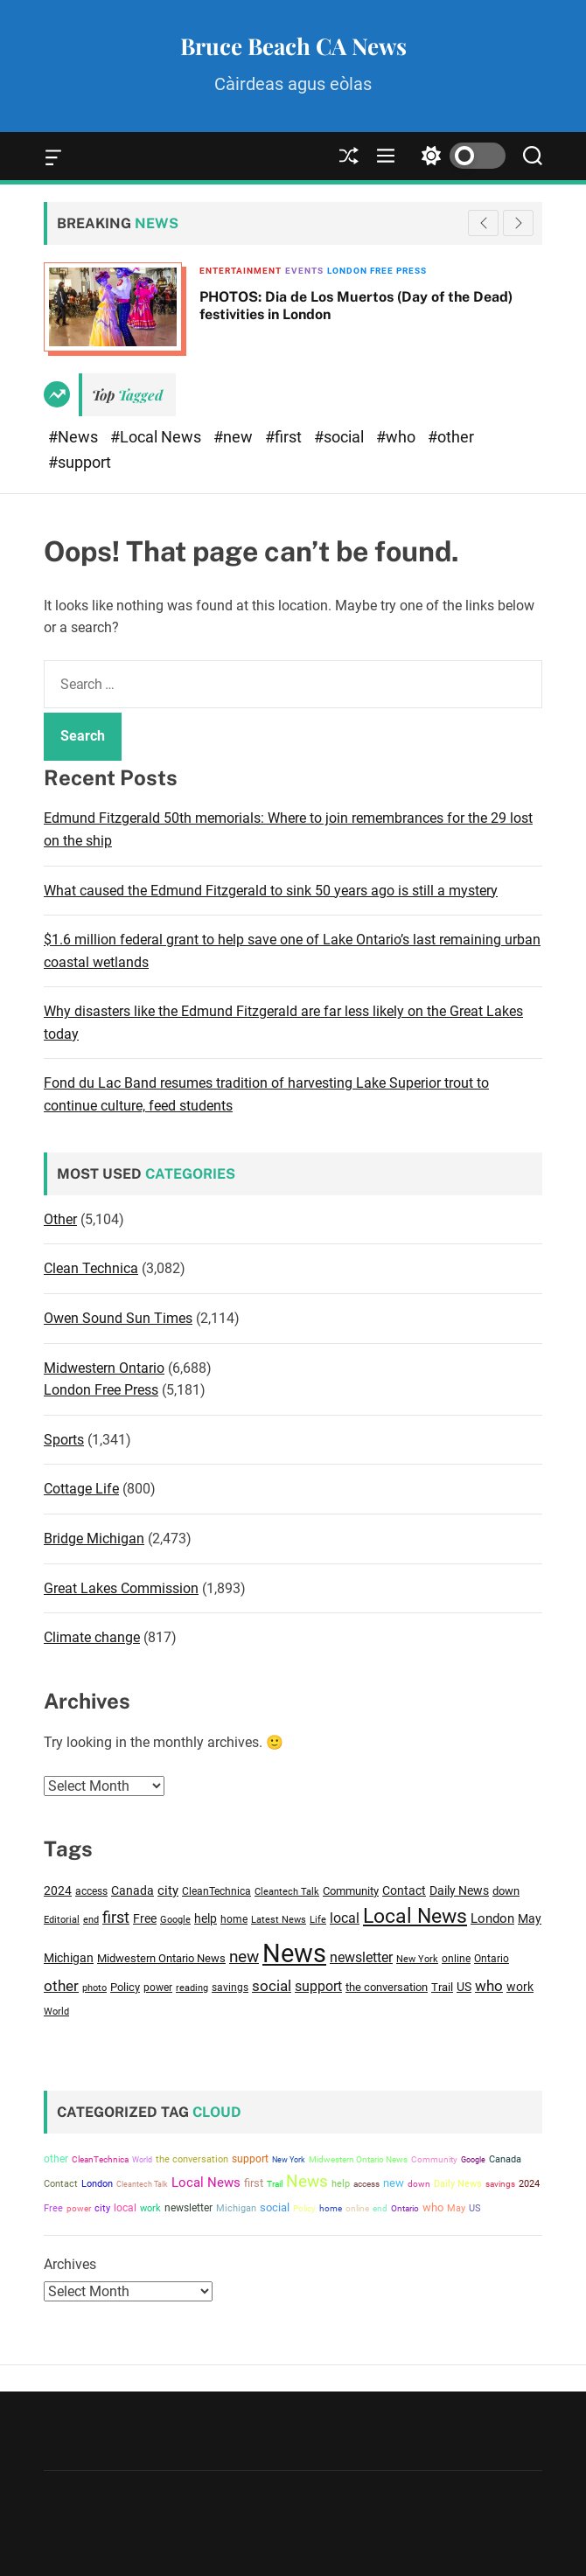 The image size is (586, 2576). Describe the element at coordinates (132, 1890) in the screenshot. I see `Canada [Canada (4,287 items)]` at that location.